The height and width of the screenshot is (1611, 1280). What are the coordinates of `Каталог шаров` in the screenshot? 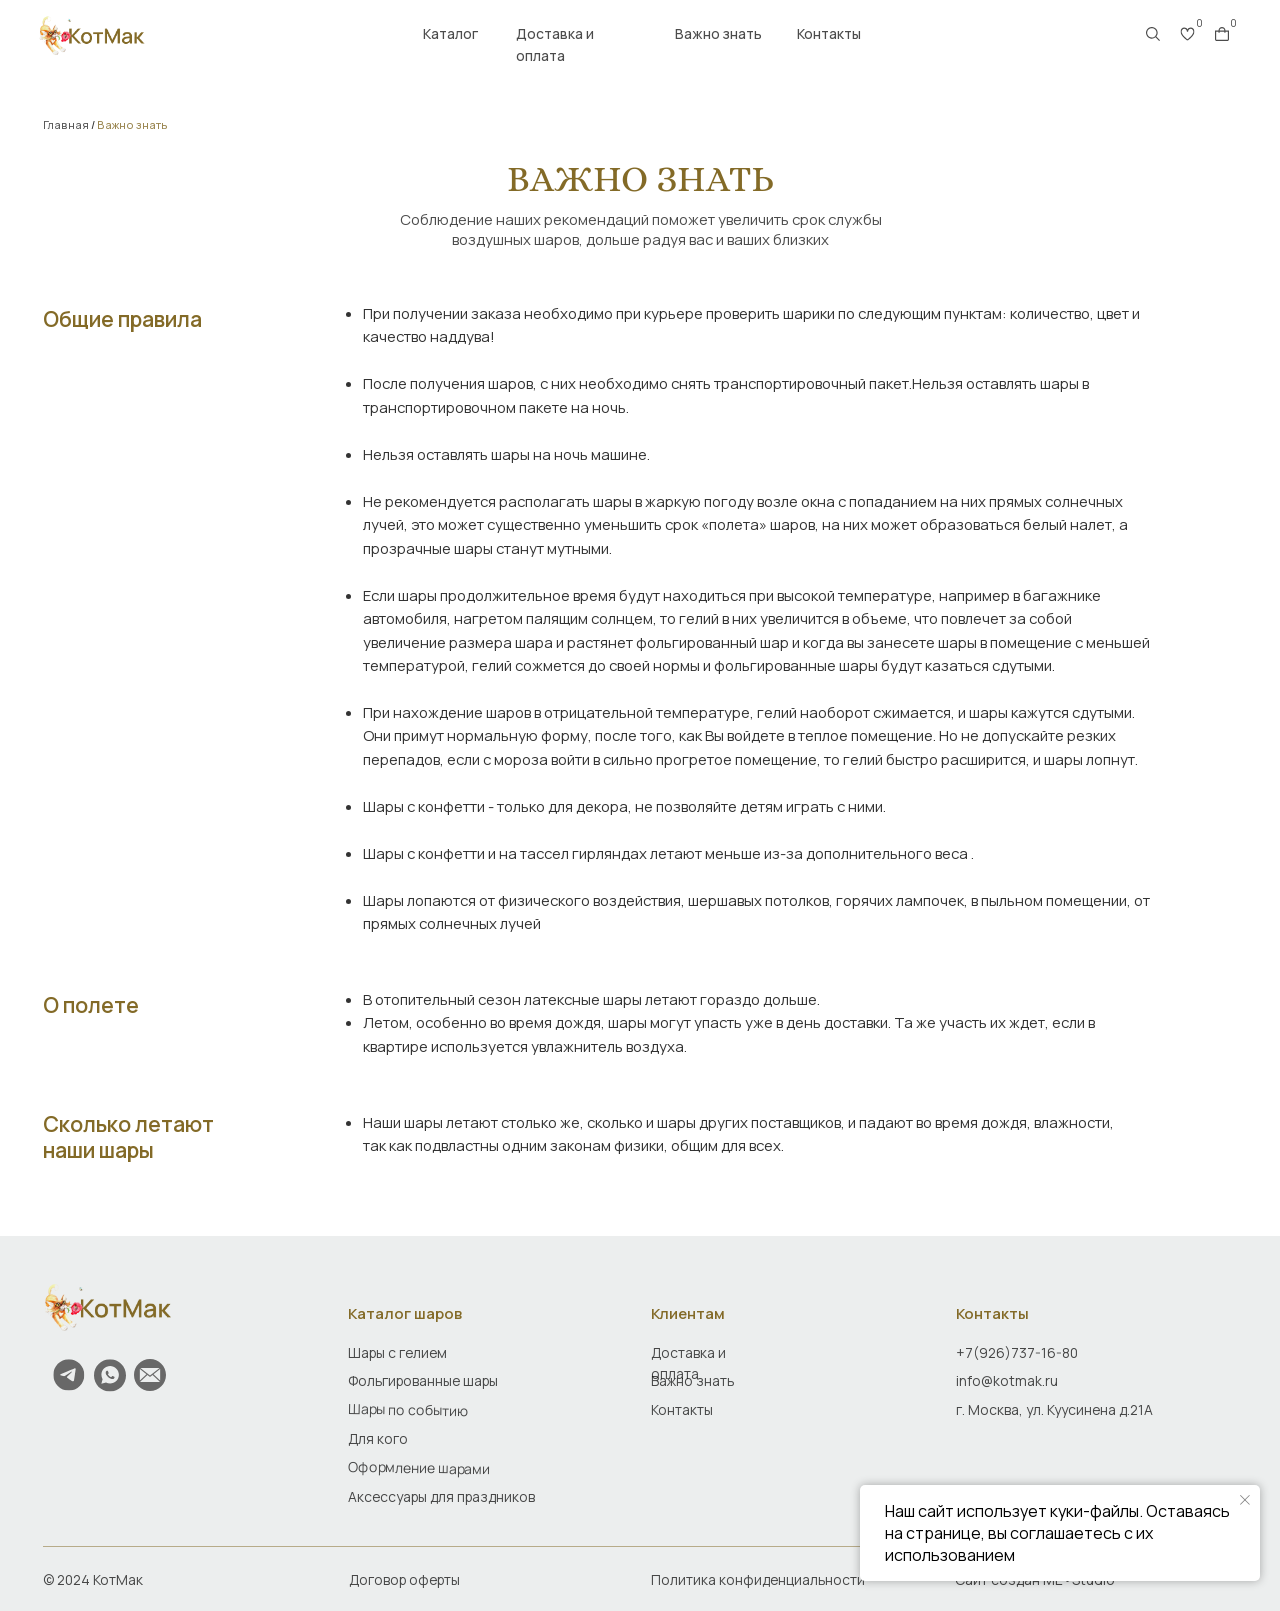 It's located at (405, 1313).